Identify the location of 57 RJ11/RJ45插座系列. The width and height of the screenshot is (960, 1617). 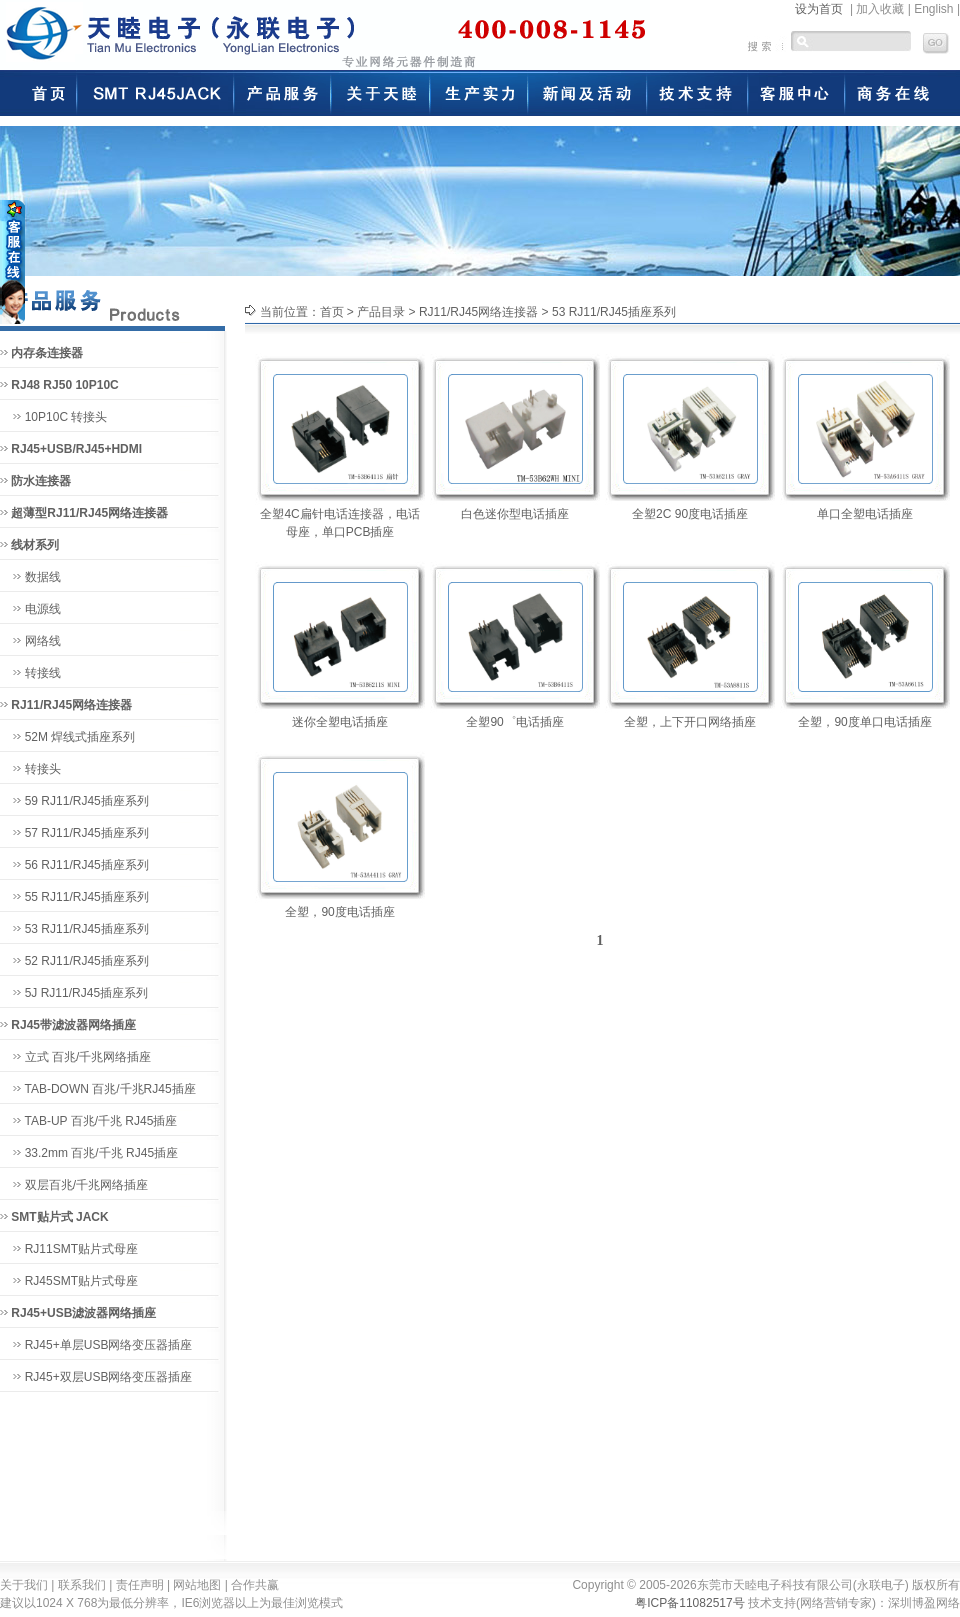
(87, 833).